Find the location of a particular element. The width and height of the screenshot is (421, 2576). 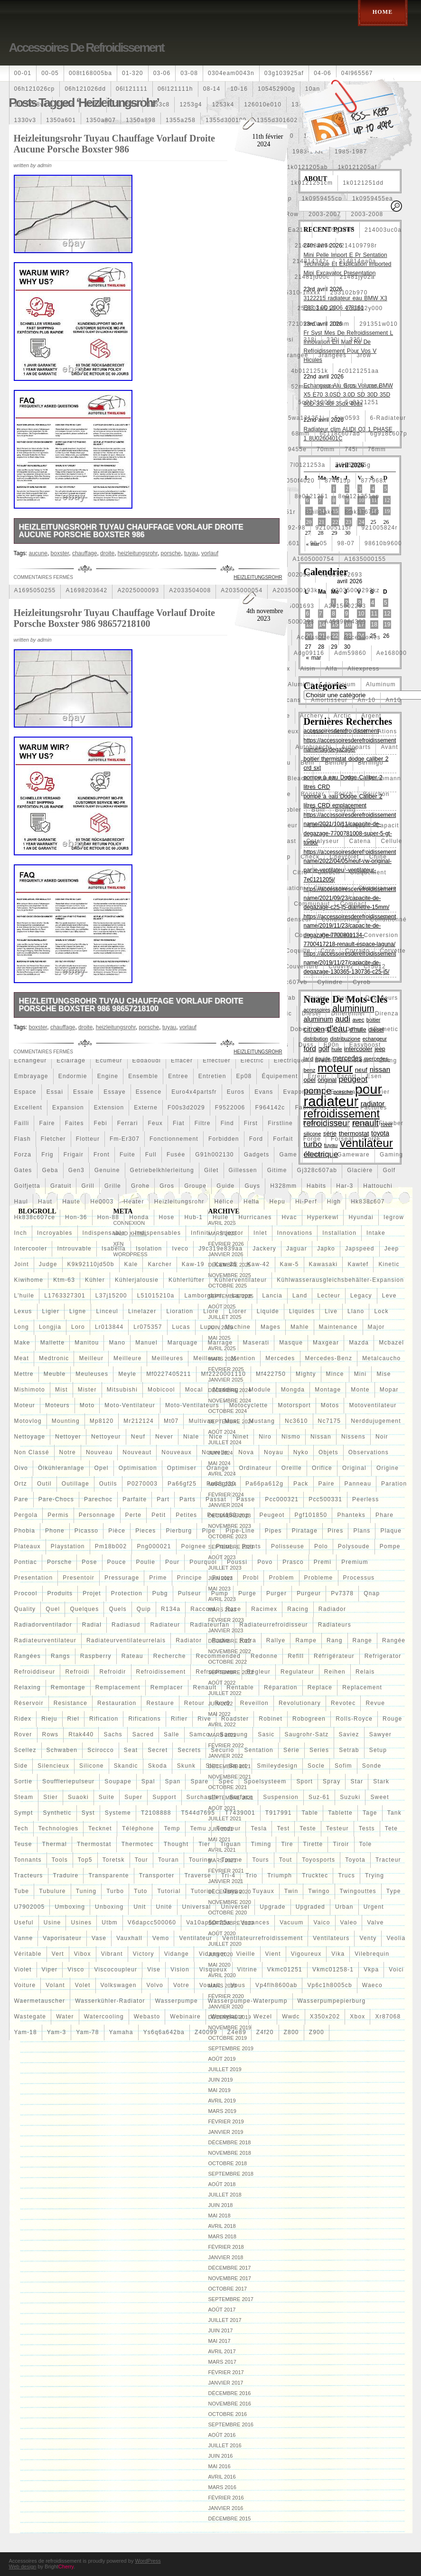

nerddujugement is located at coordinates (376, 1421).